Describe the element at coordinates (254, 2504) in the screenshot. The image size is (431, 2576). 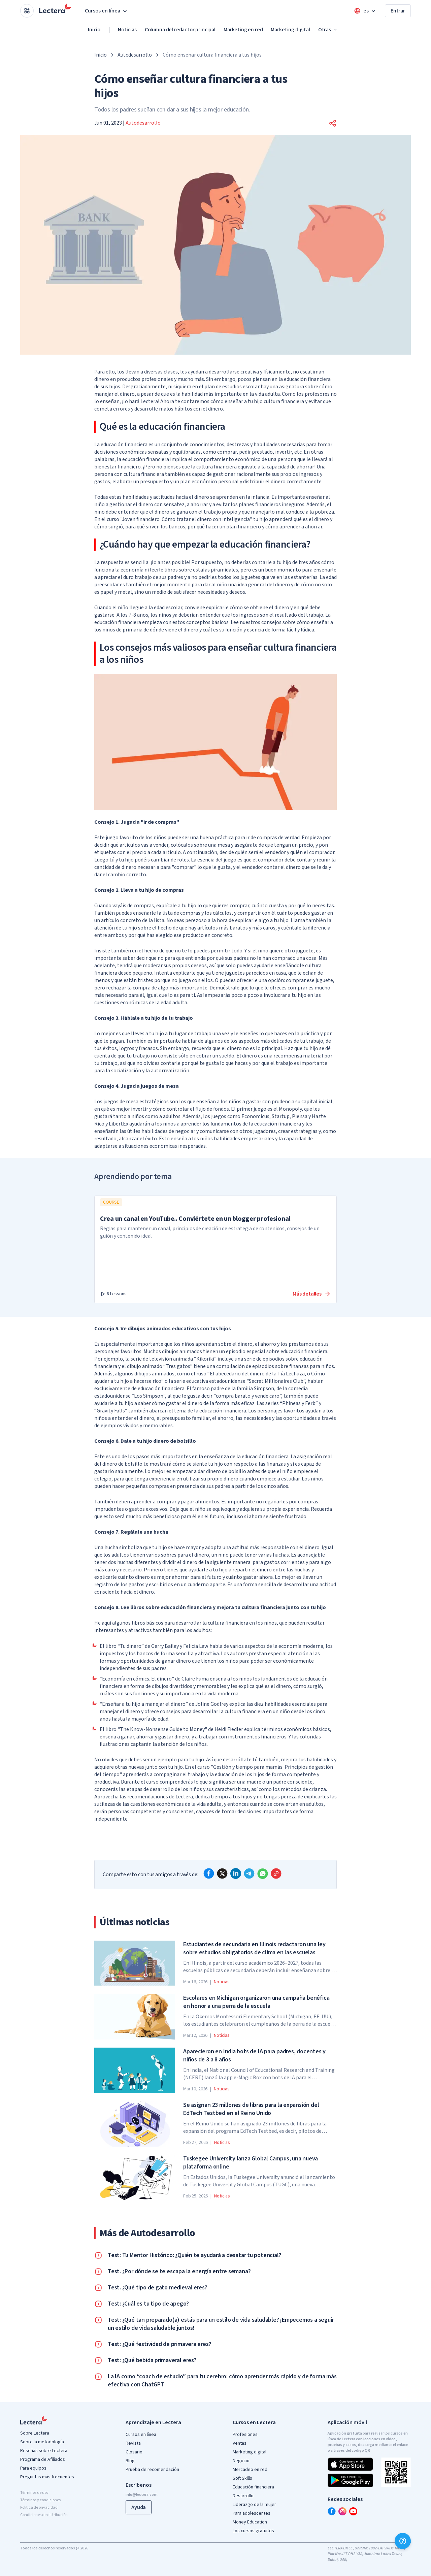
I see `Liderazgo de la mujer` at that location.